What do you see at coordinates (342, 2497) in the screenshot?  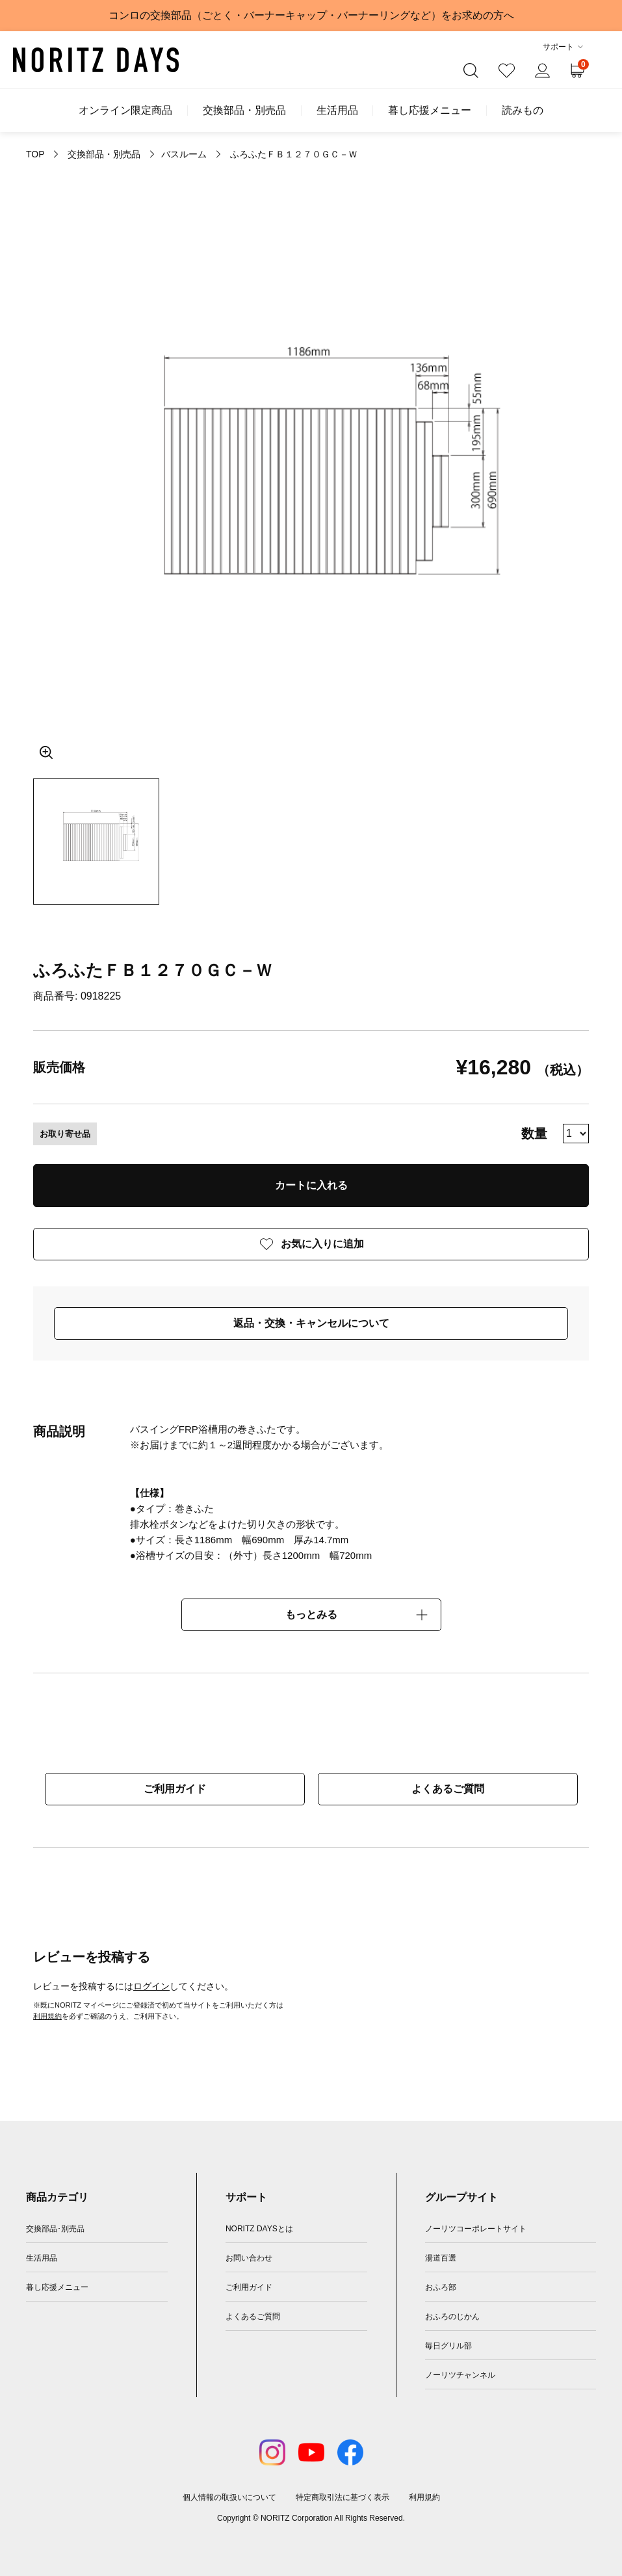 I see `特定商取引法に基づく表示` at bounding box center [342, 2497].